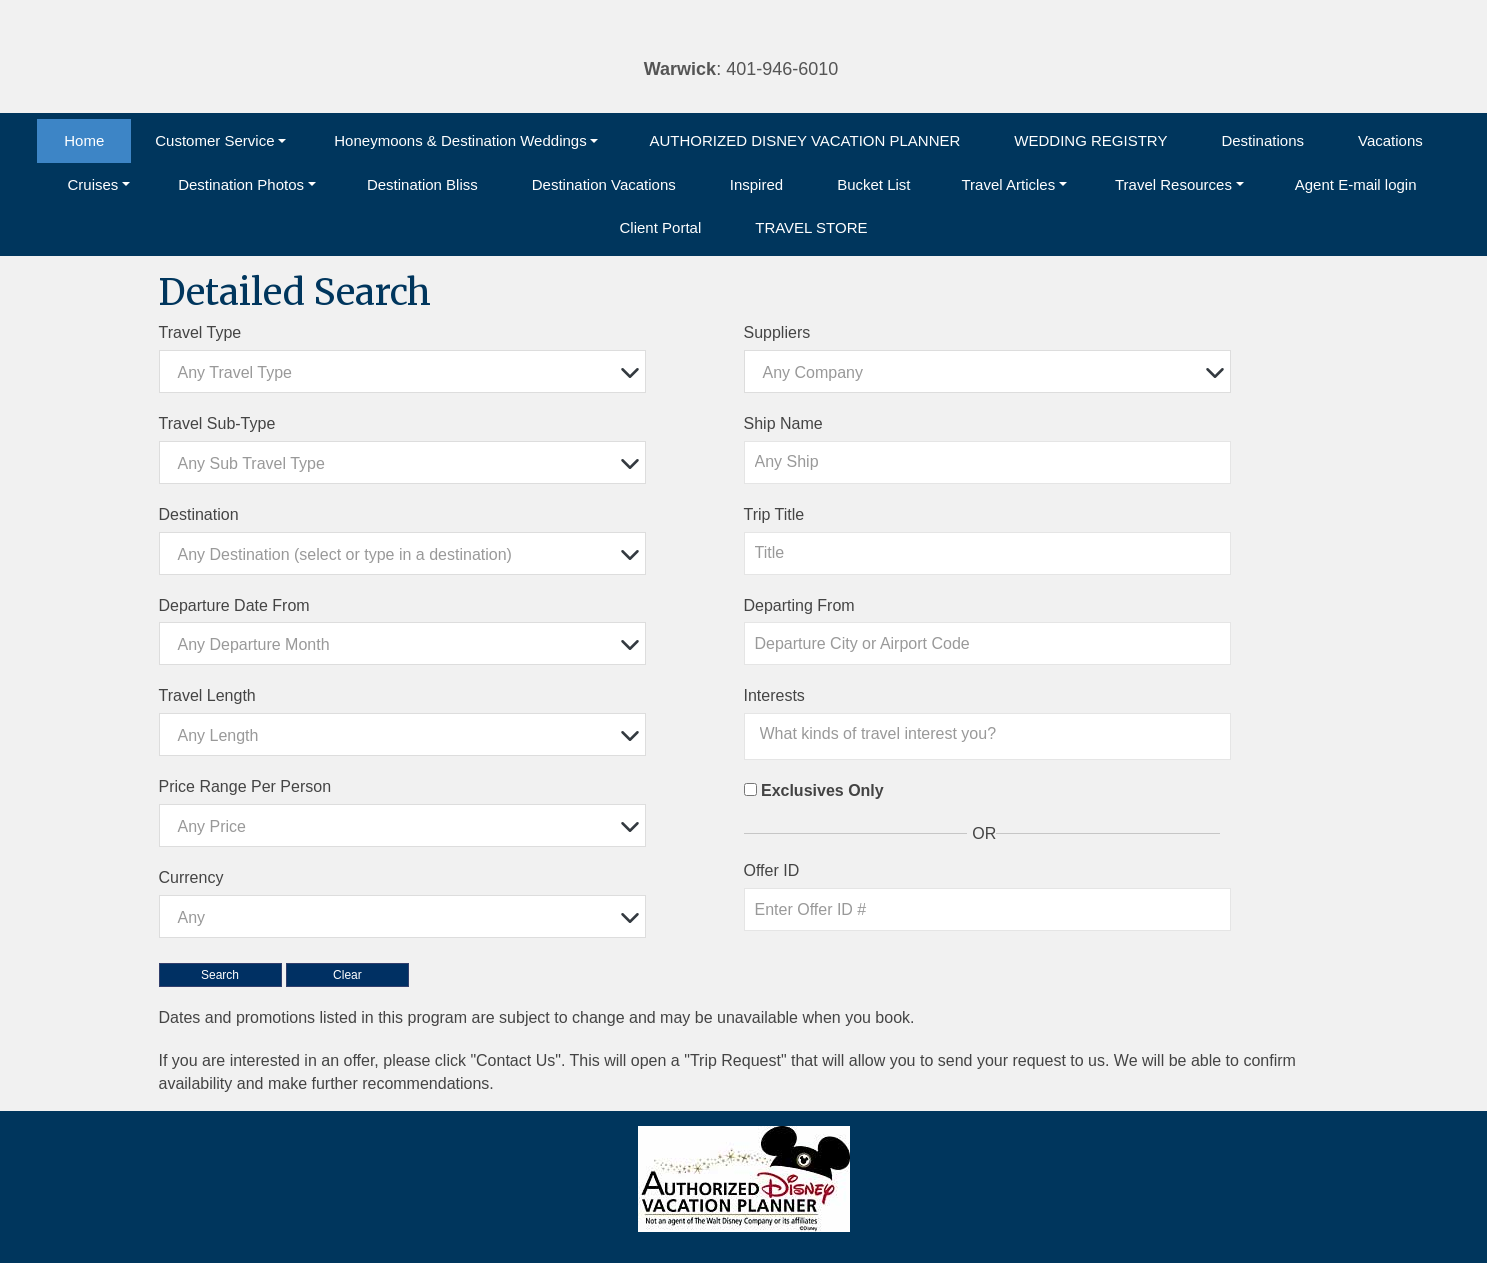  I want to click on Departing From, so click(799, 605).